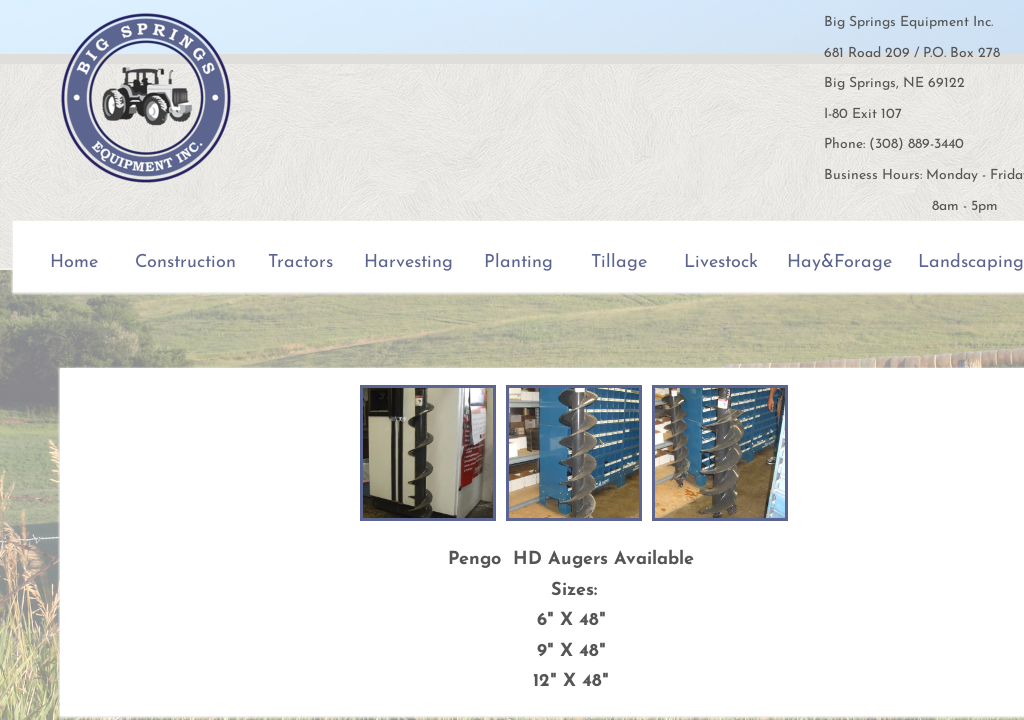 The width and height of the screenshot is (1024, 720). I want to click on Livestock, so click(721, 262).